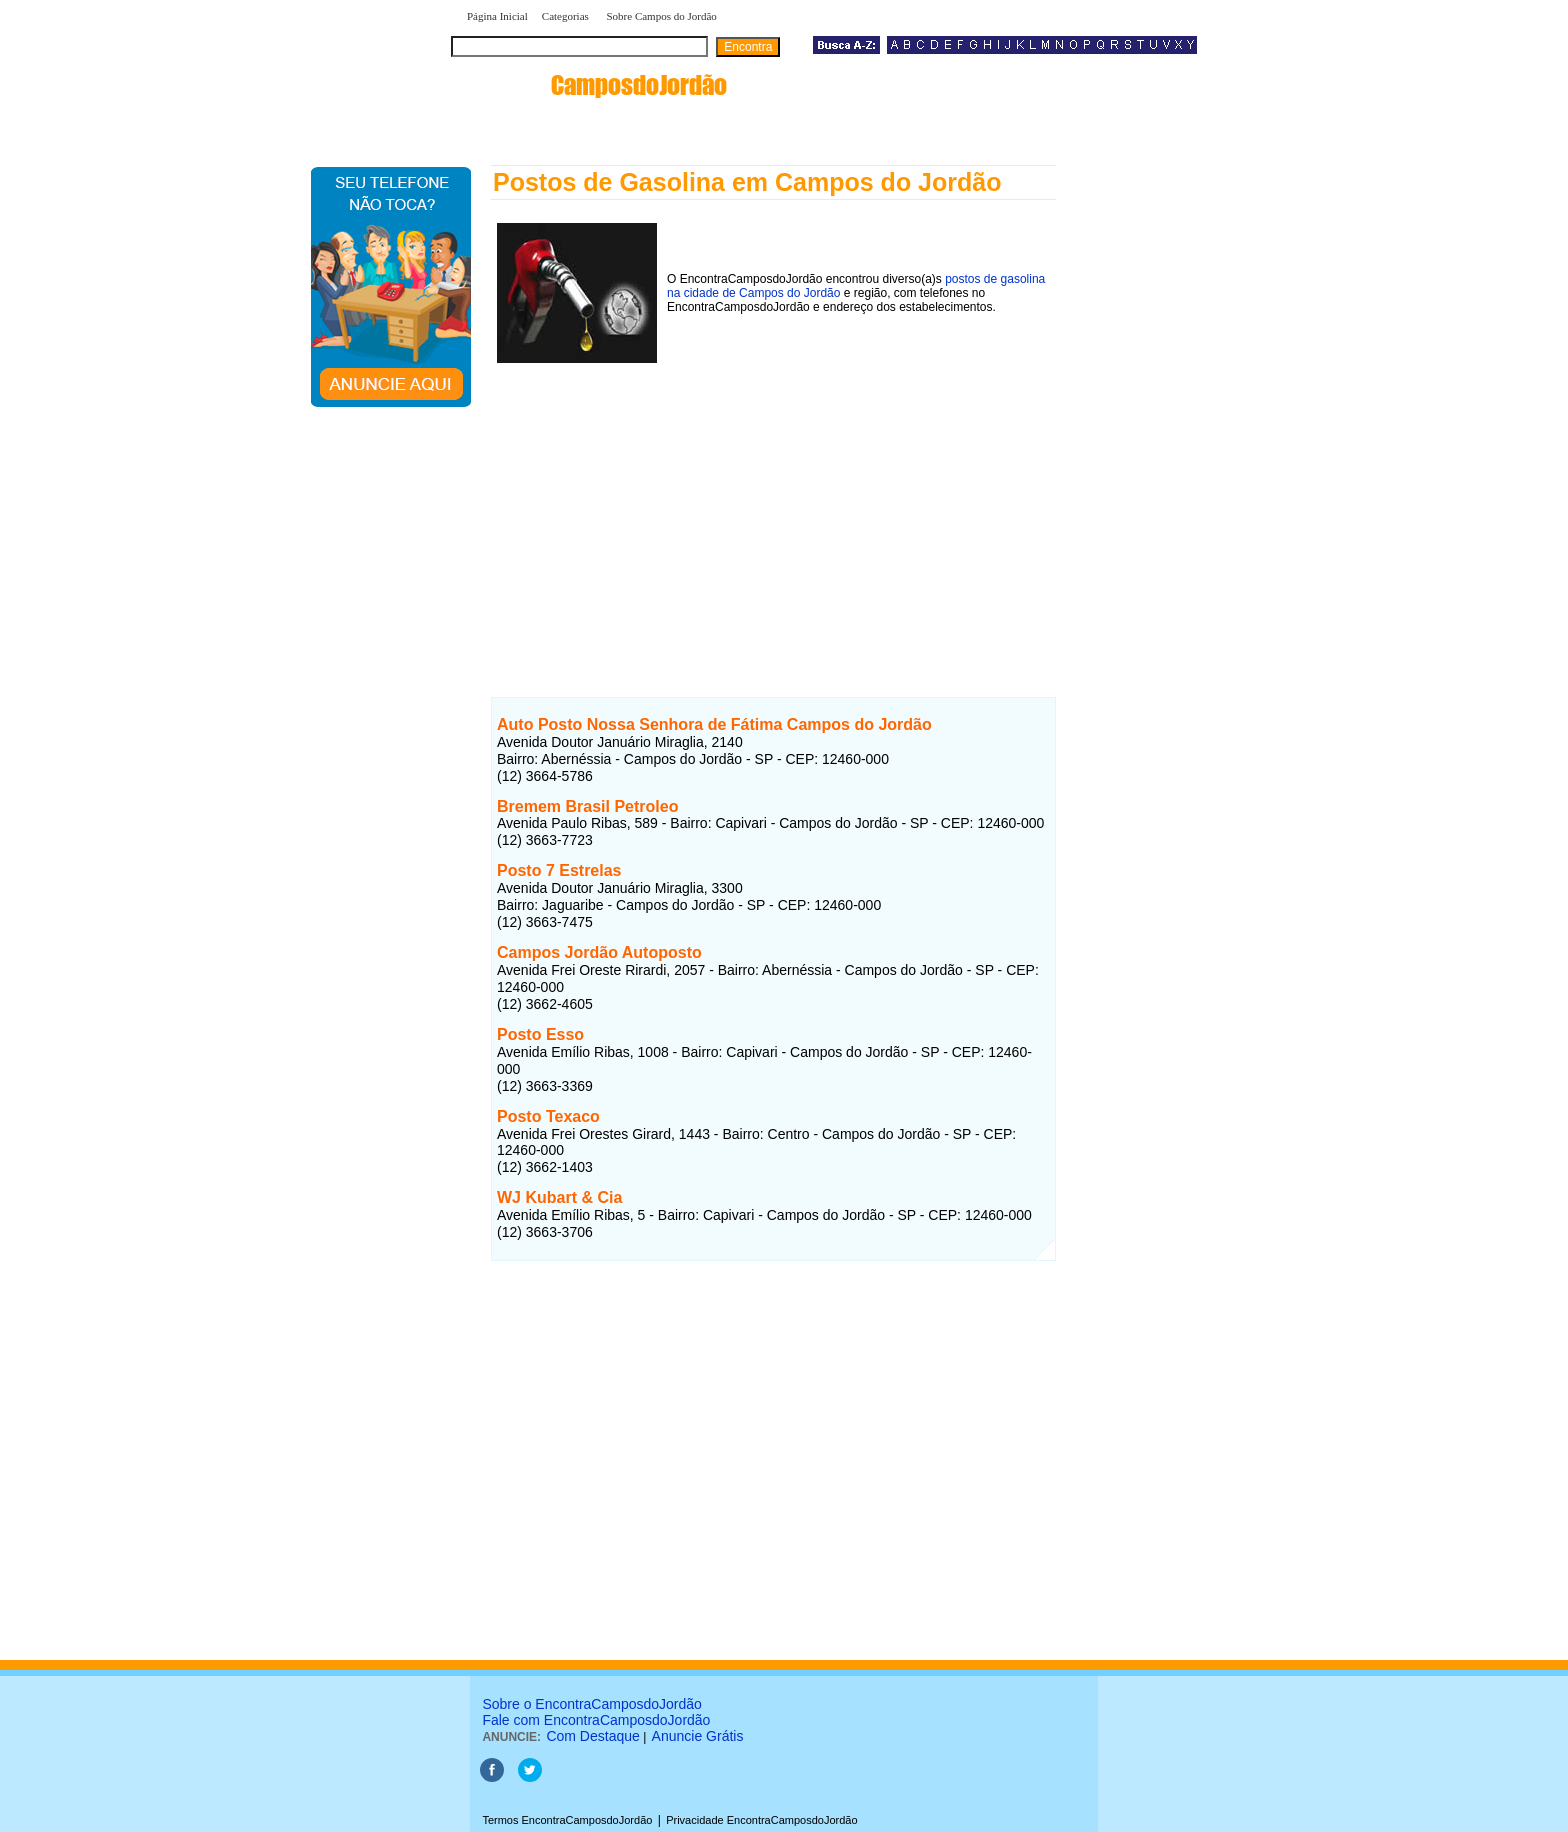 This screenshot has height=1832, width=1568. What do you see at coordinates (773, 509) in the screenshot?
I see `[Advertisement]` at bounding box center [773, 509].